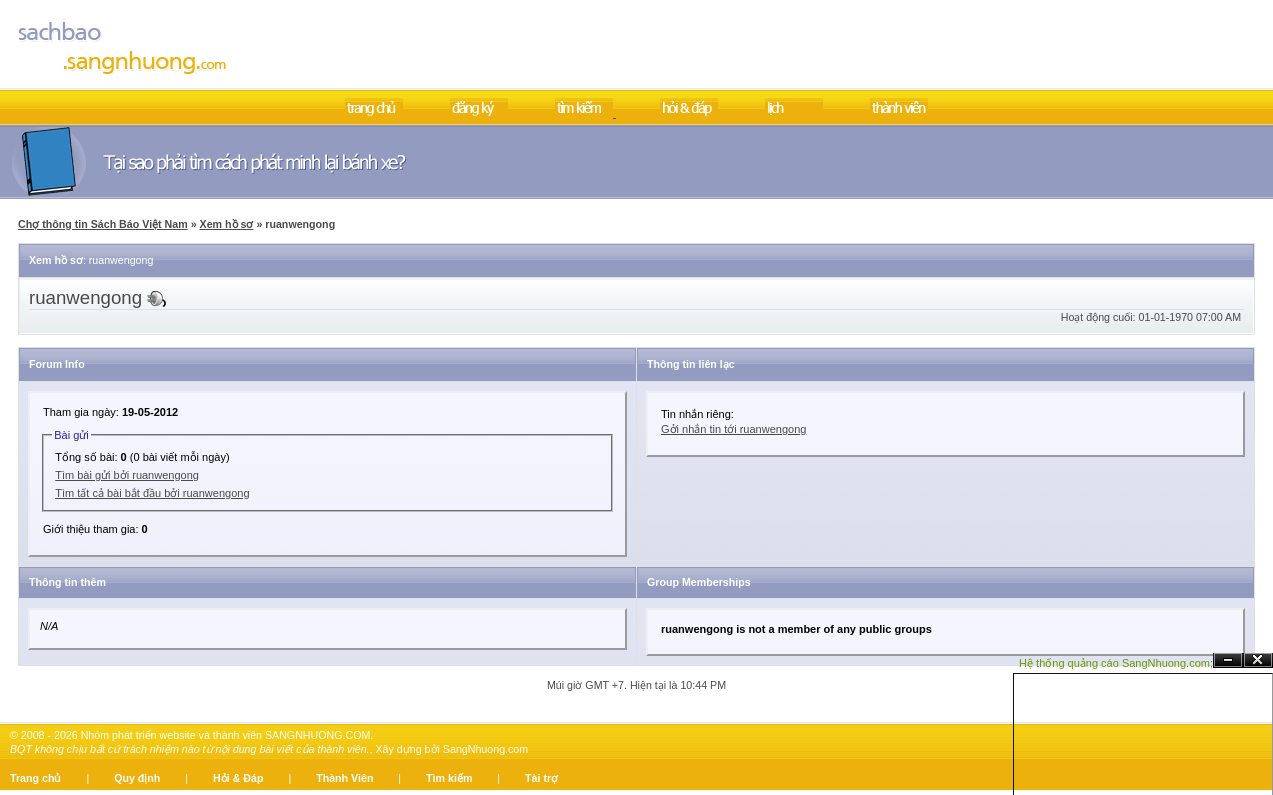  What do you see at coordinates (344, 778) in the screenshot?
I see `Thành Viên` at bounding box center [344, 778].